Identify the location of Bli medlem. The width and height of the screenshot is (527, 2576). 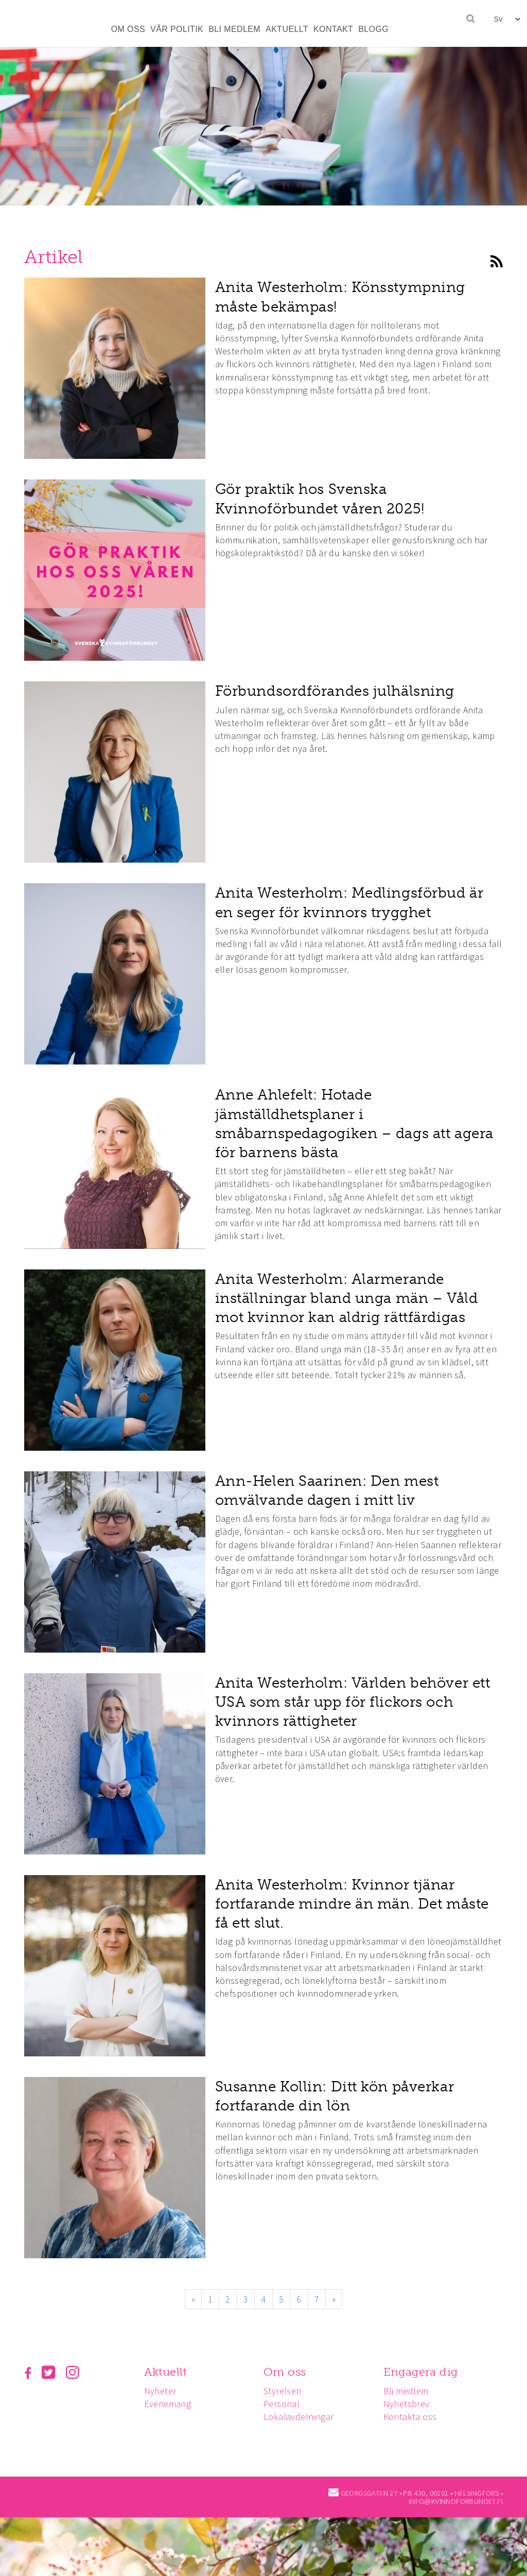
(410, 2391).